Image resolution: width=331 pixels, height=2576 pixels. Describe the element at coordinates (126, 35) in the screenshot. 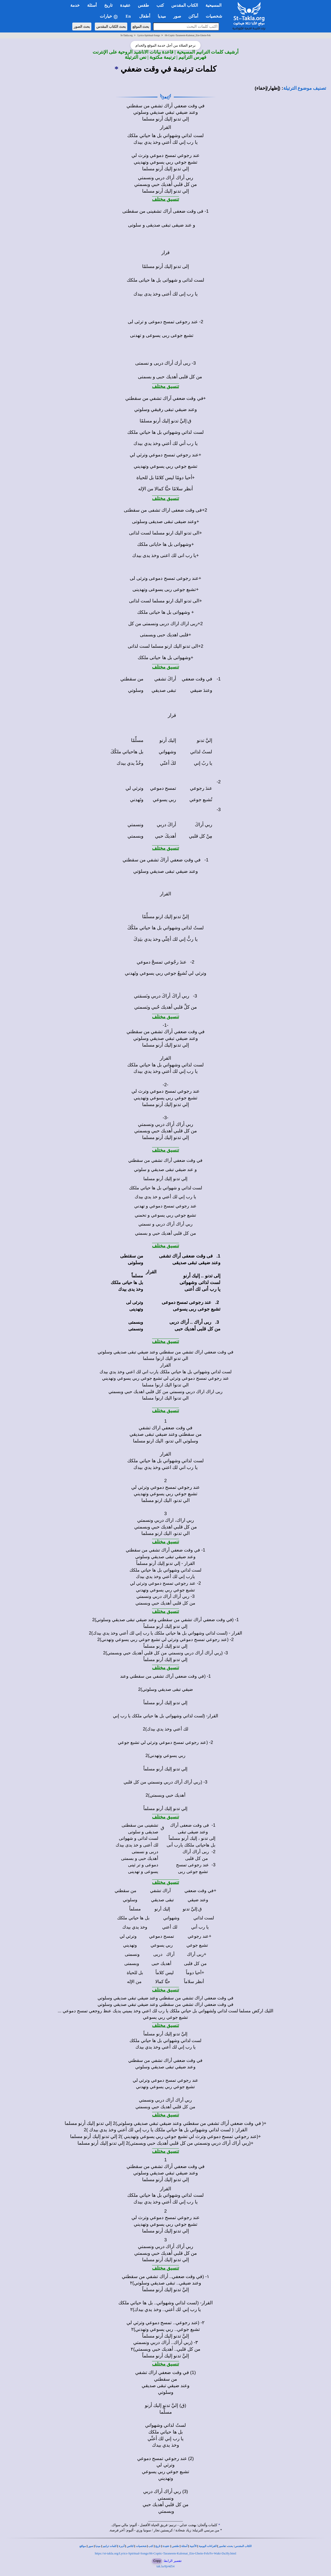

I see `St-Takla.org` at that location.